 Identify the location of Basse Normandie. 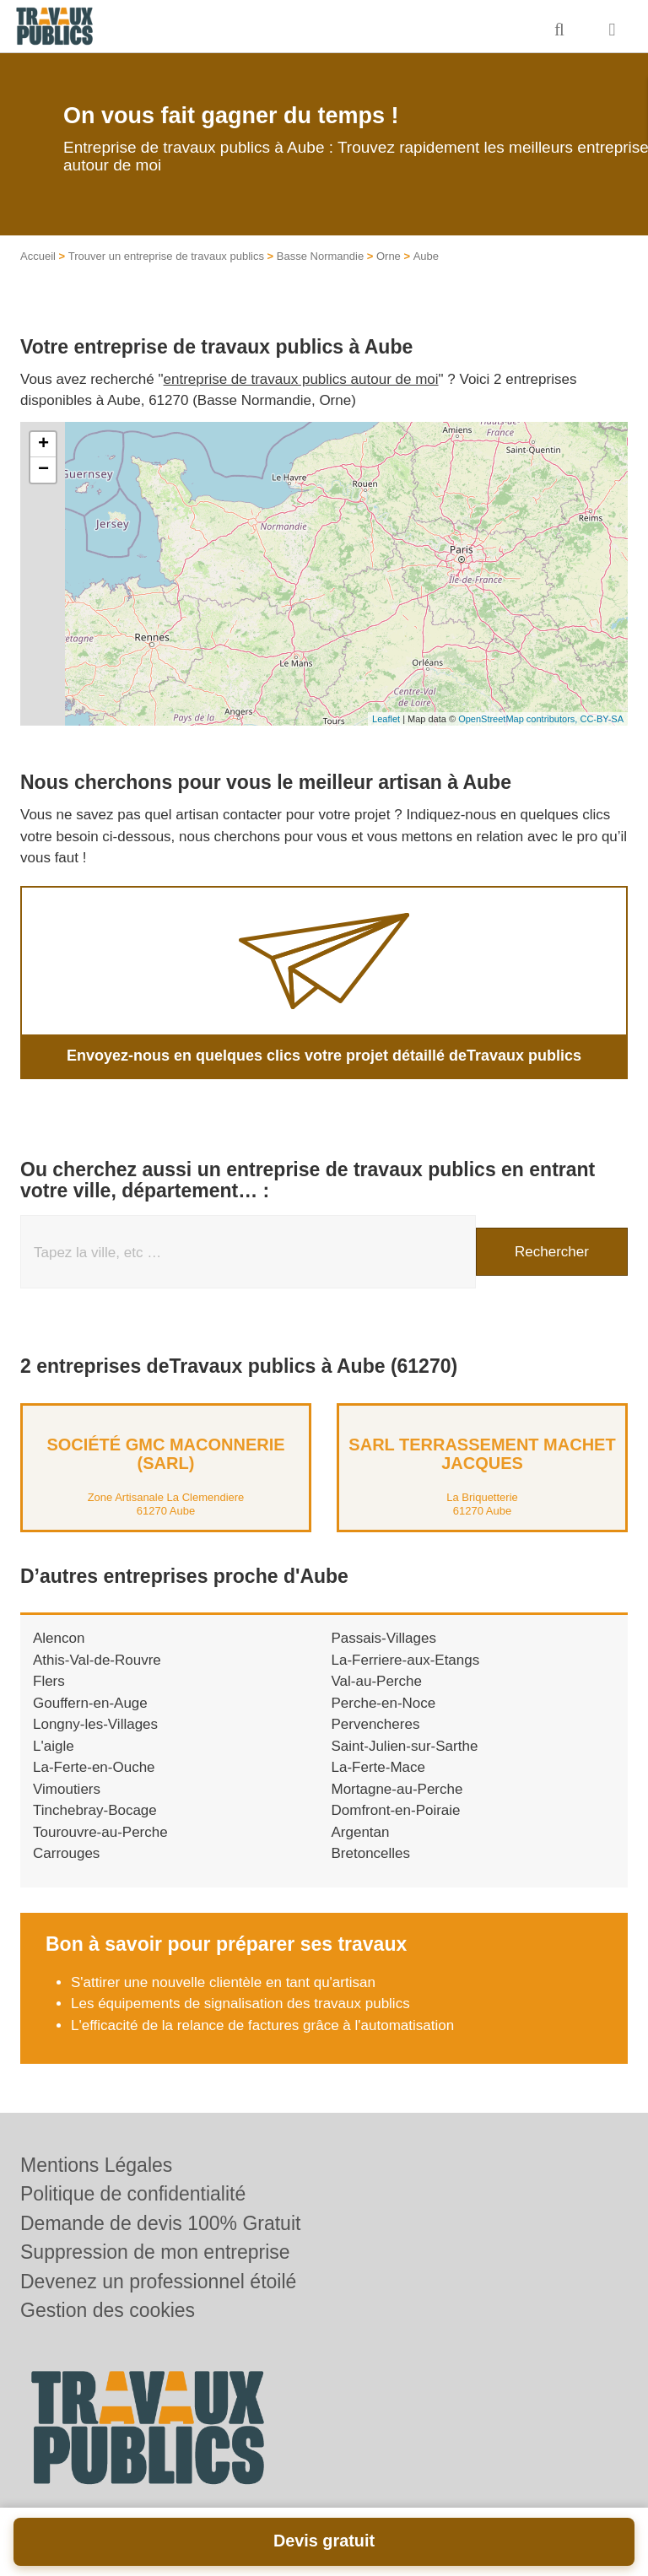
(320, 256).